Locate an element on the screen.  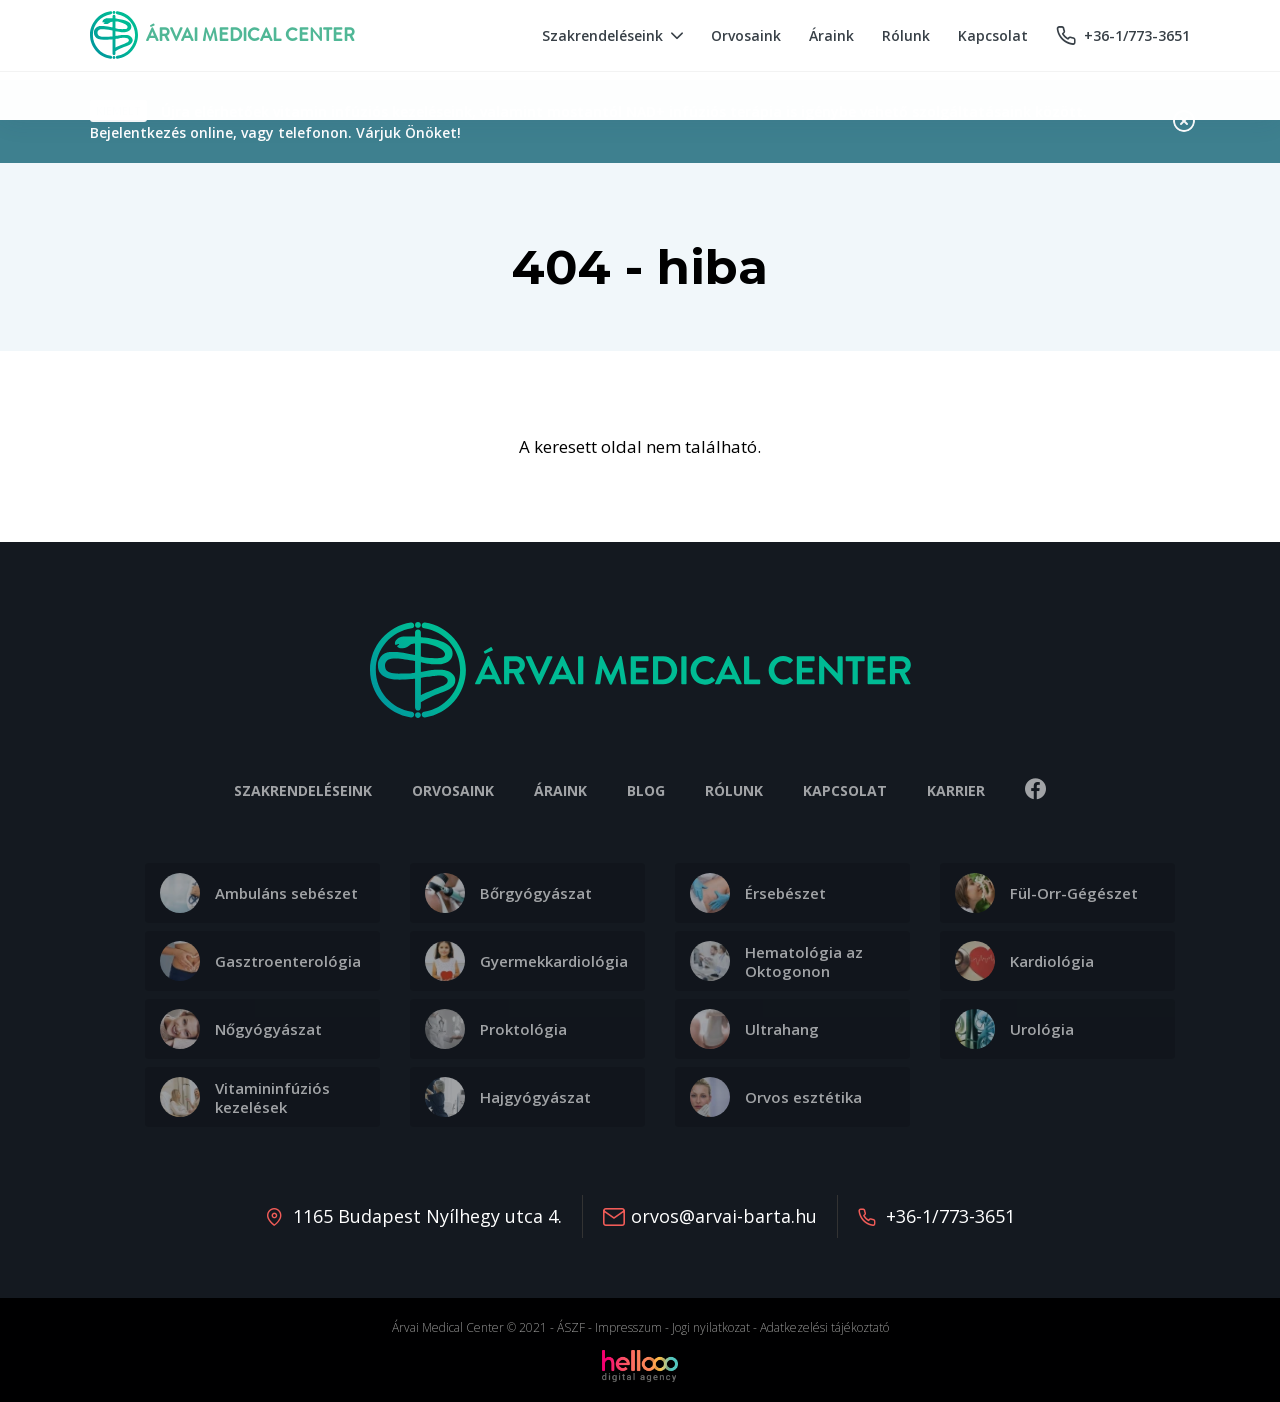
Vitamininfúziós kezelések is located at coordinates (245, 1097).